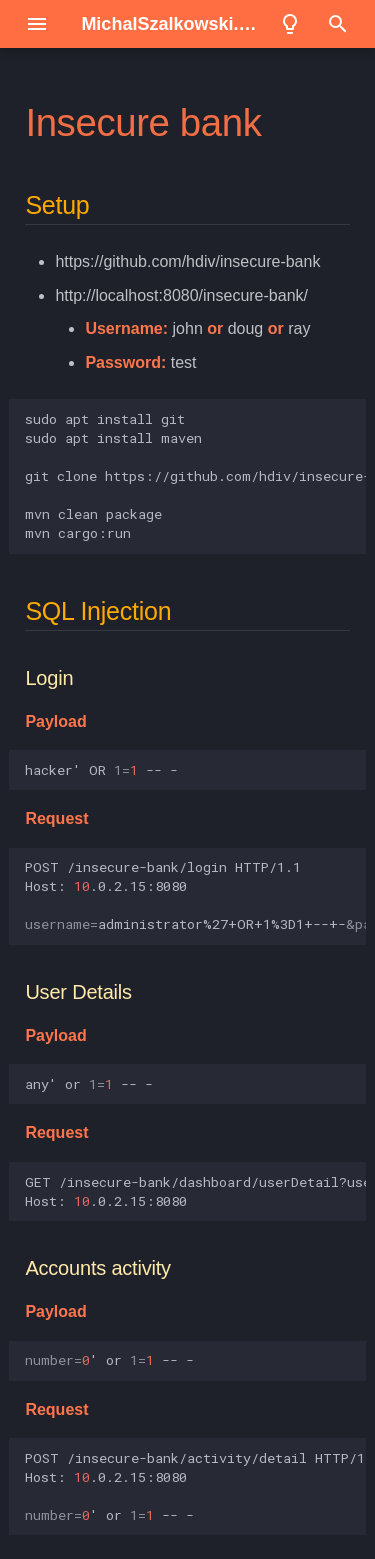  What do you see at coordinates (195, 895) in the screenshot?
I see `POST/insecure-bank/loginHTTP/1.1 Host:.0.2.15:8080 administrator%27+OR+1%3D1+--+-` at bounding box center [195, 895].